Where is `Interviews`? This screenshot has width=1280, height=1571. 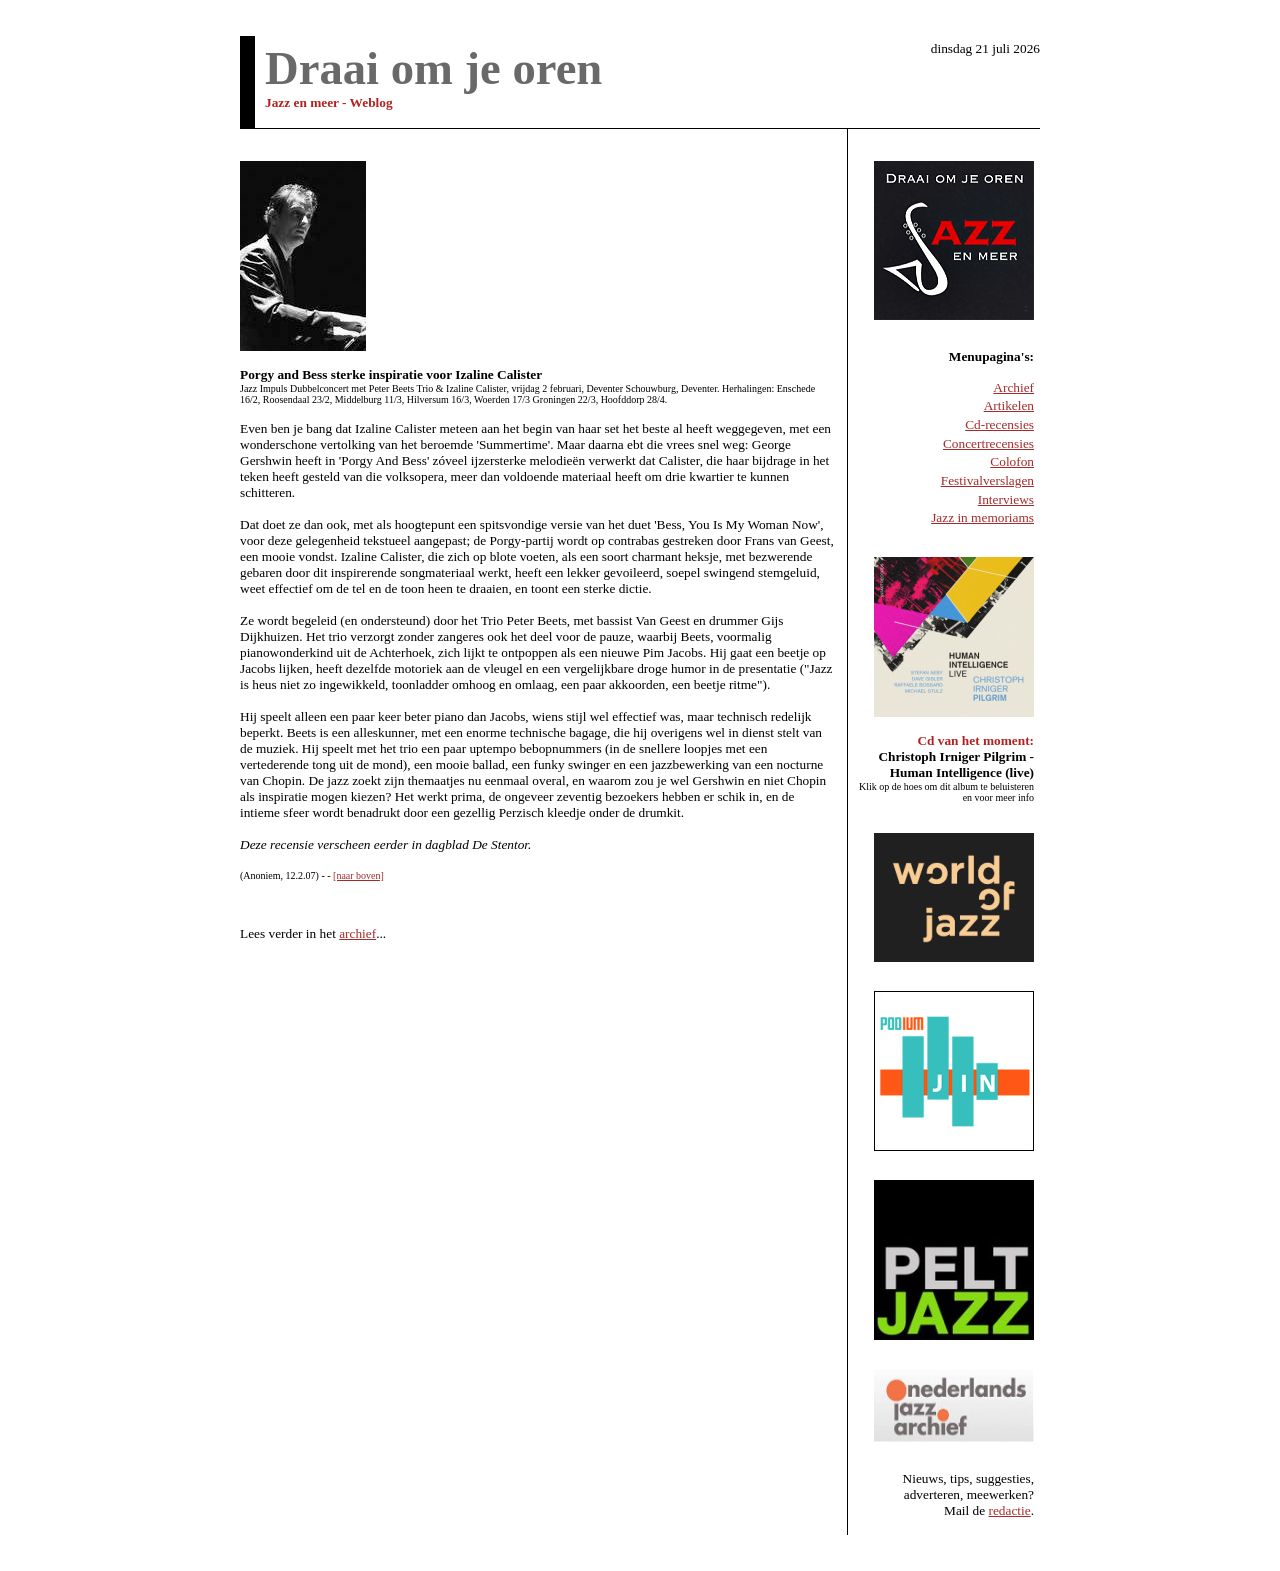 Interviews is located at coordinates (1006, 499).